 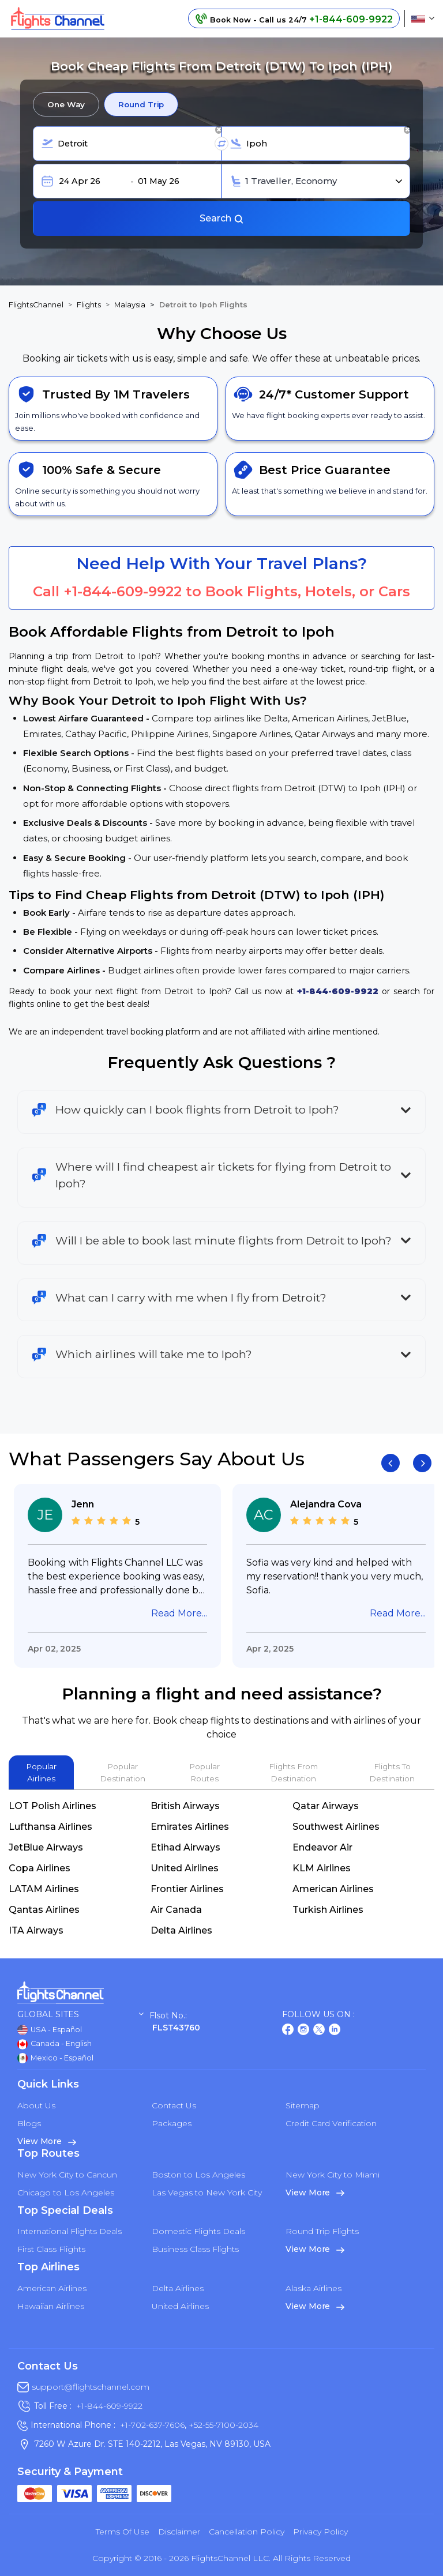 I want to click on Sitemap, so click(x=303, y=2105).